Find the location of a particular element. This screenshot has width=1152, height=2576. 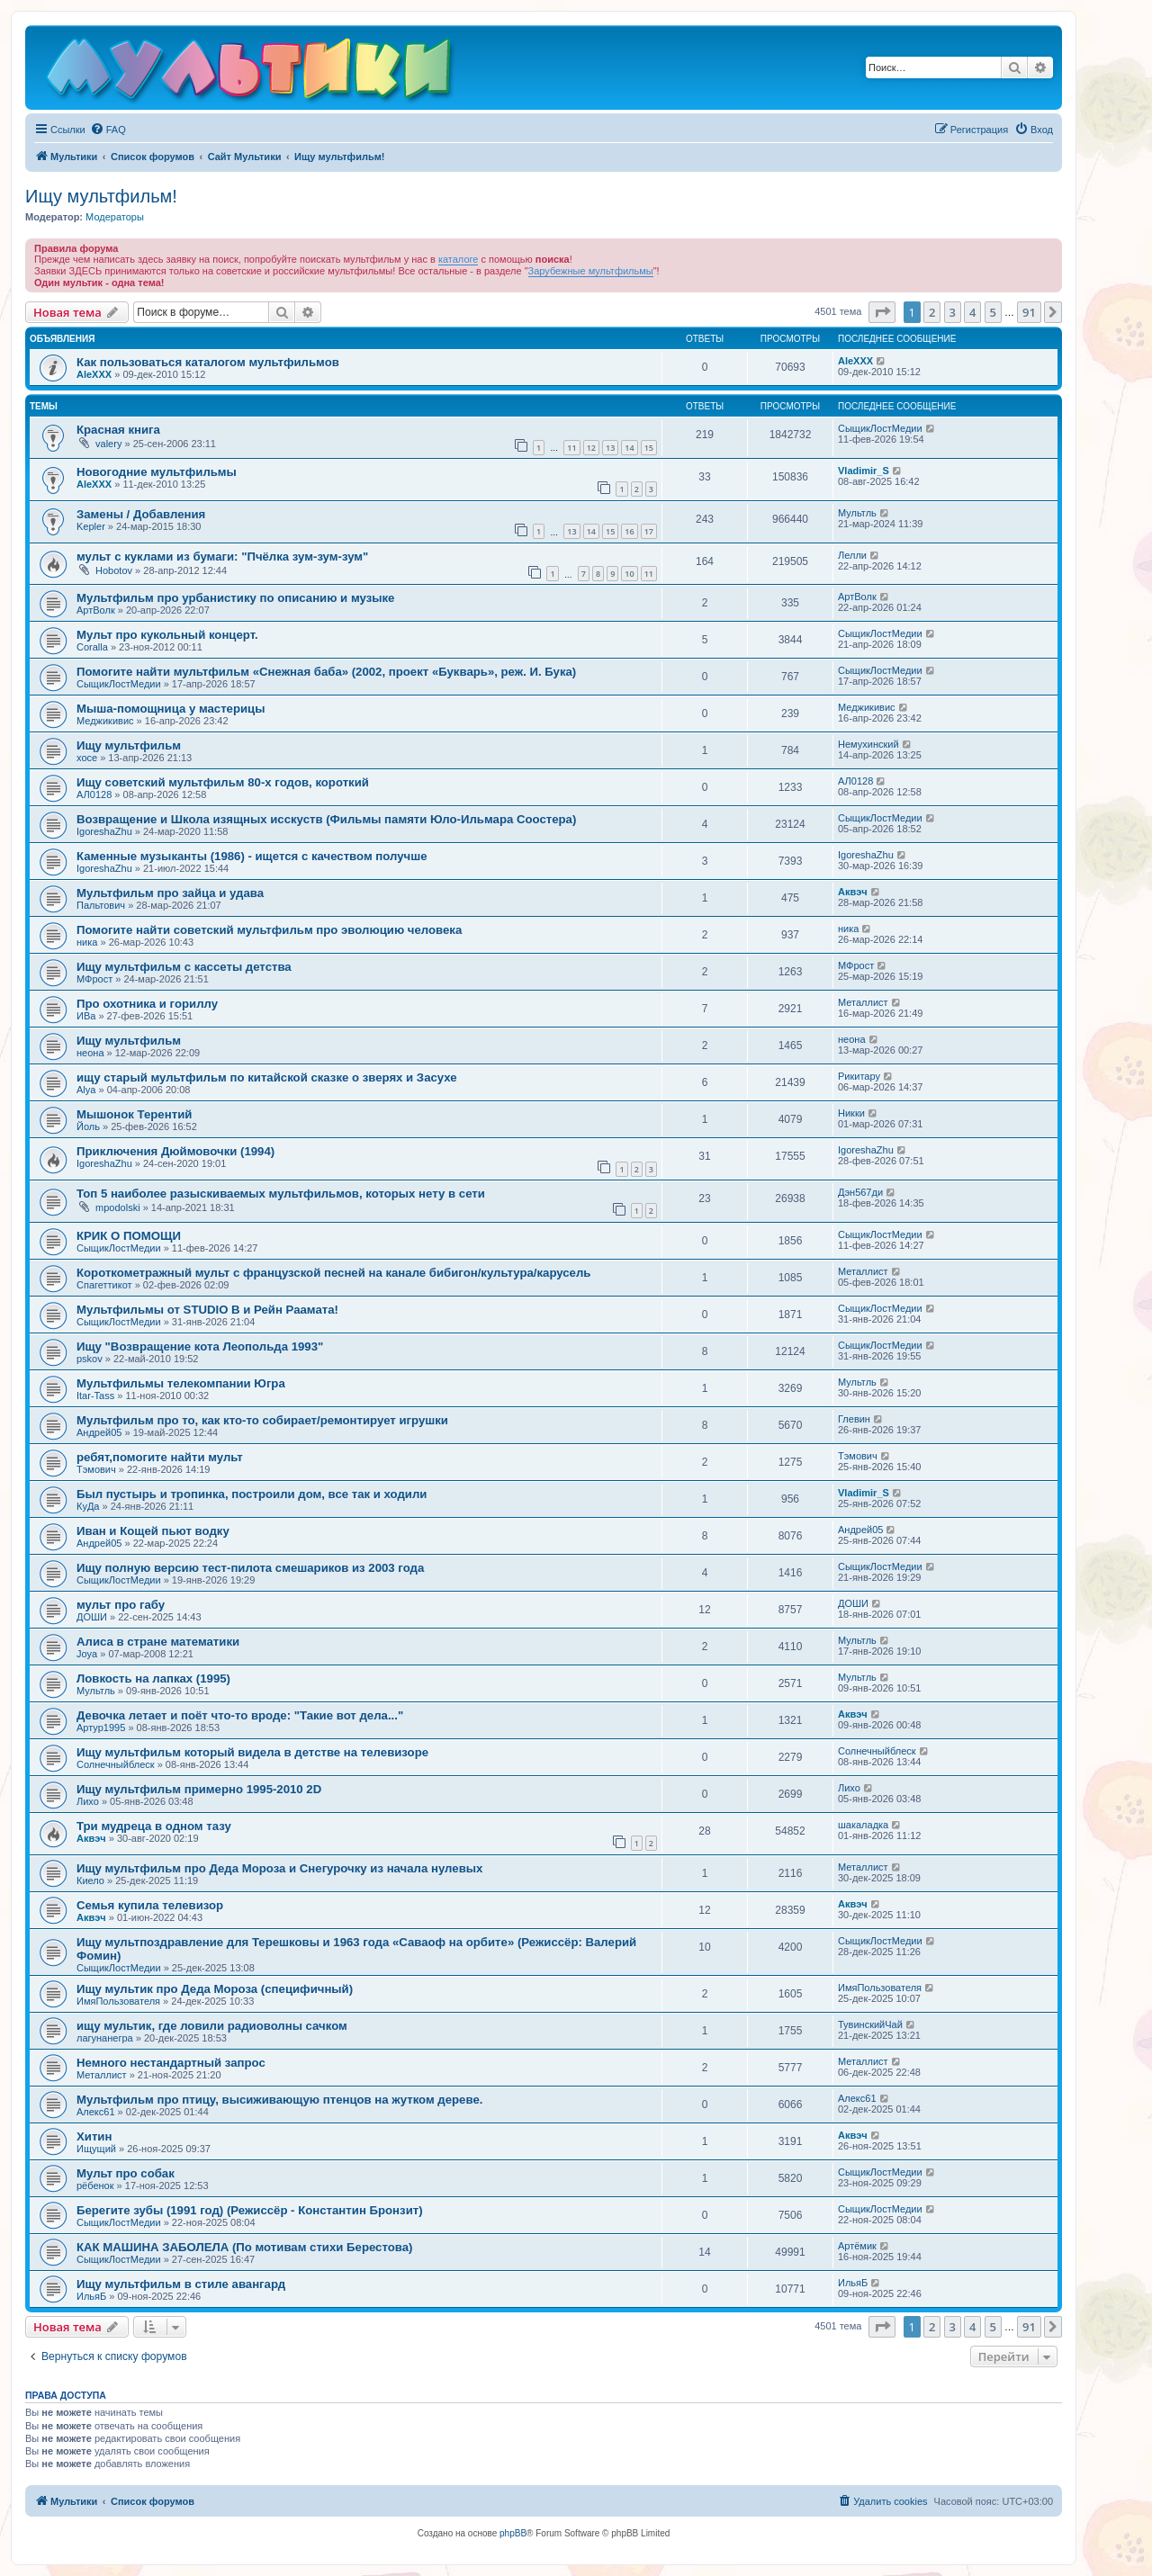

Новогодние мультфильмы is located at coordinates (156, 472).